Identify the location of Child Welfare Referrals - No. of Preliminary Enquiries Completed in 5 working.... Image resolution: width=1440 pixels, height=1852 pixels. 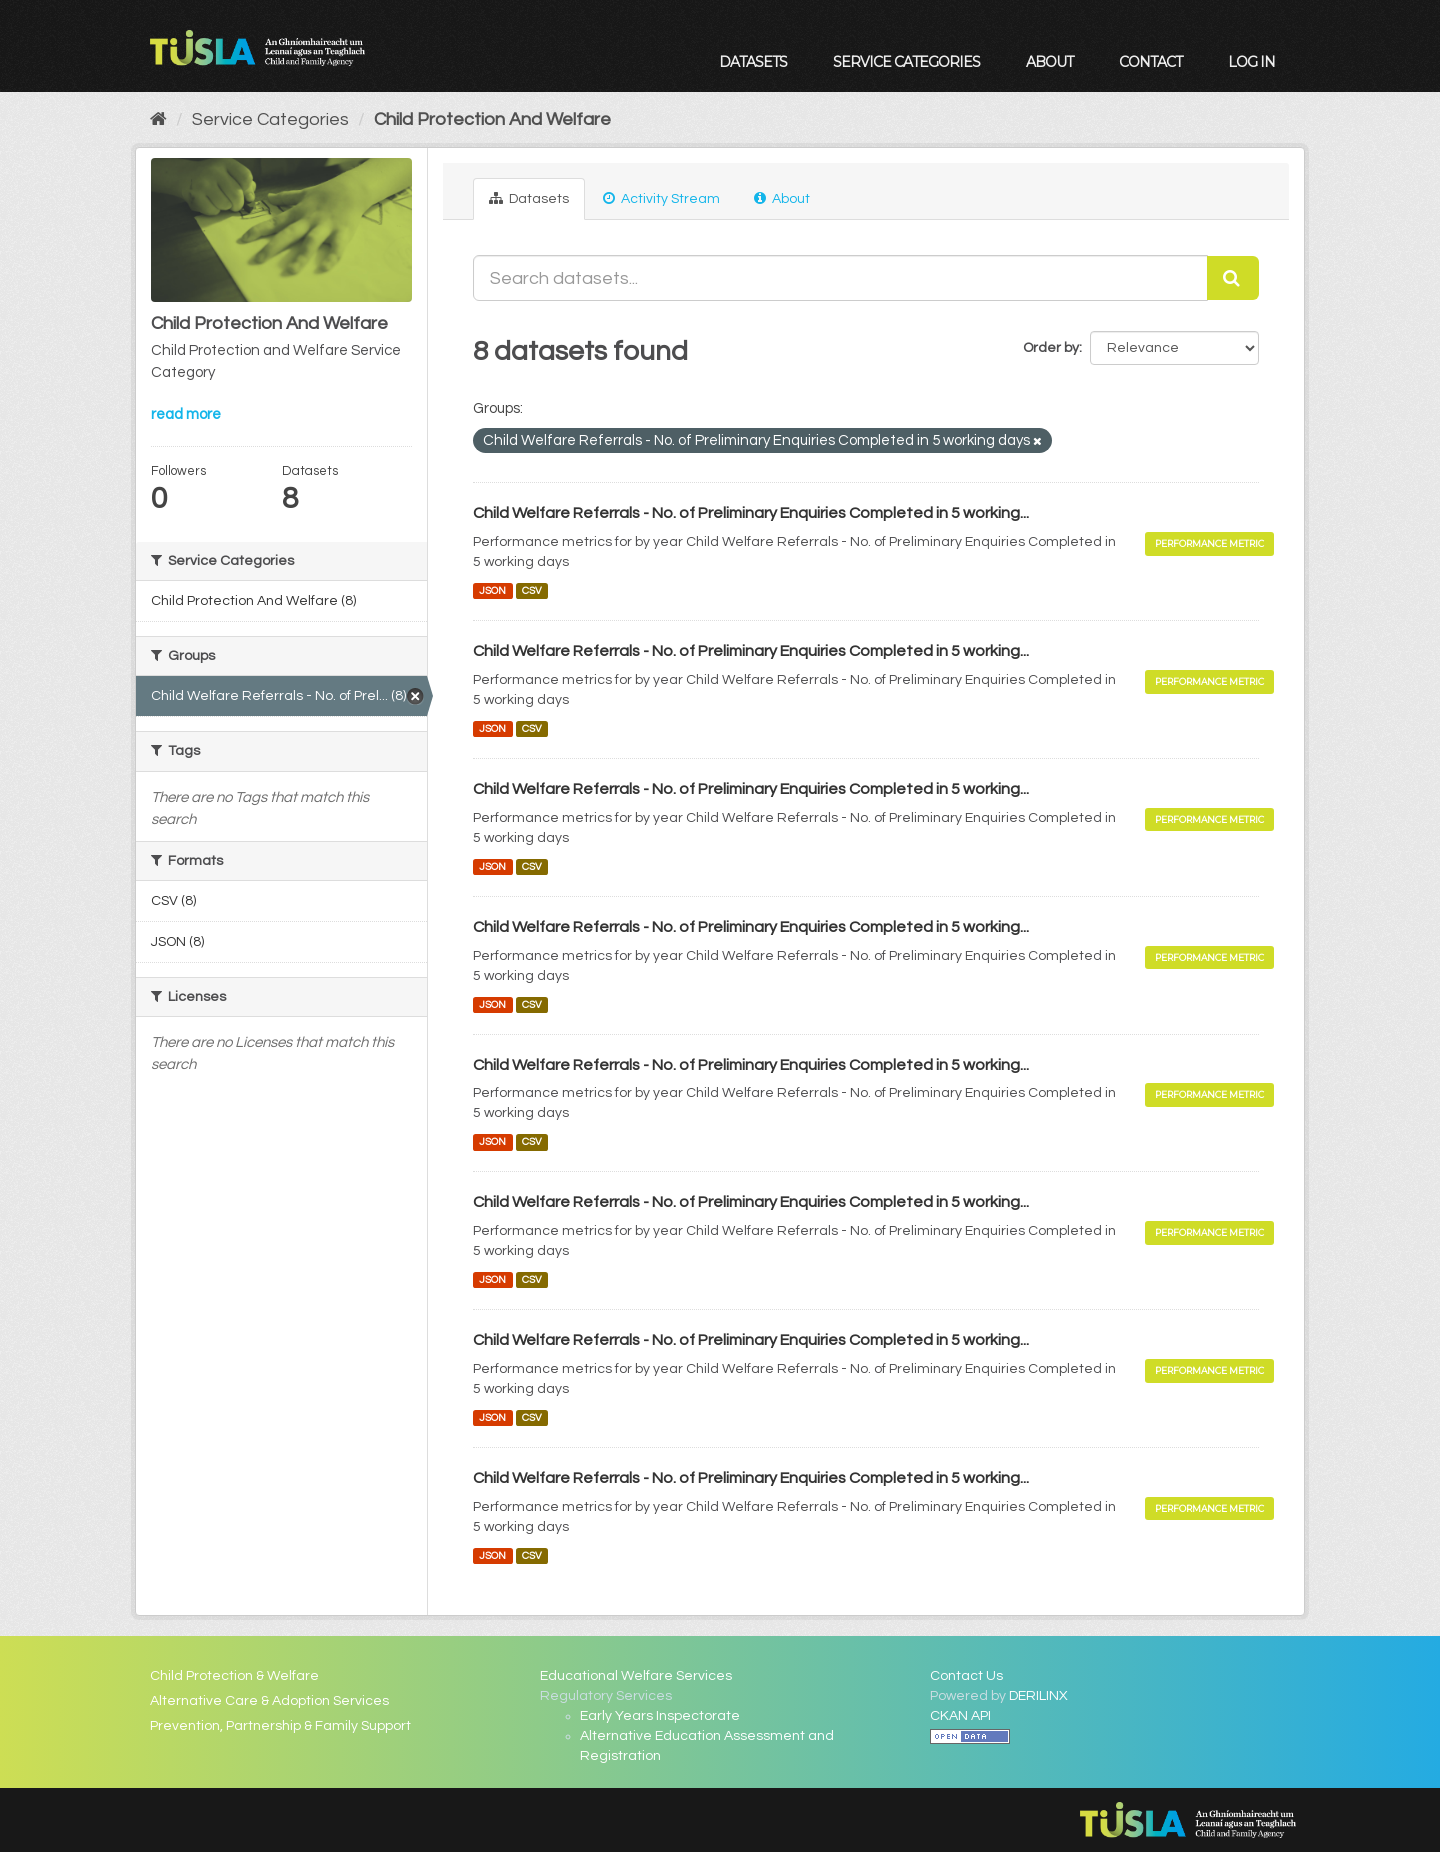
(751, 513).